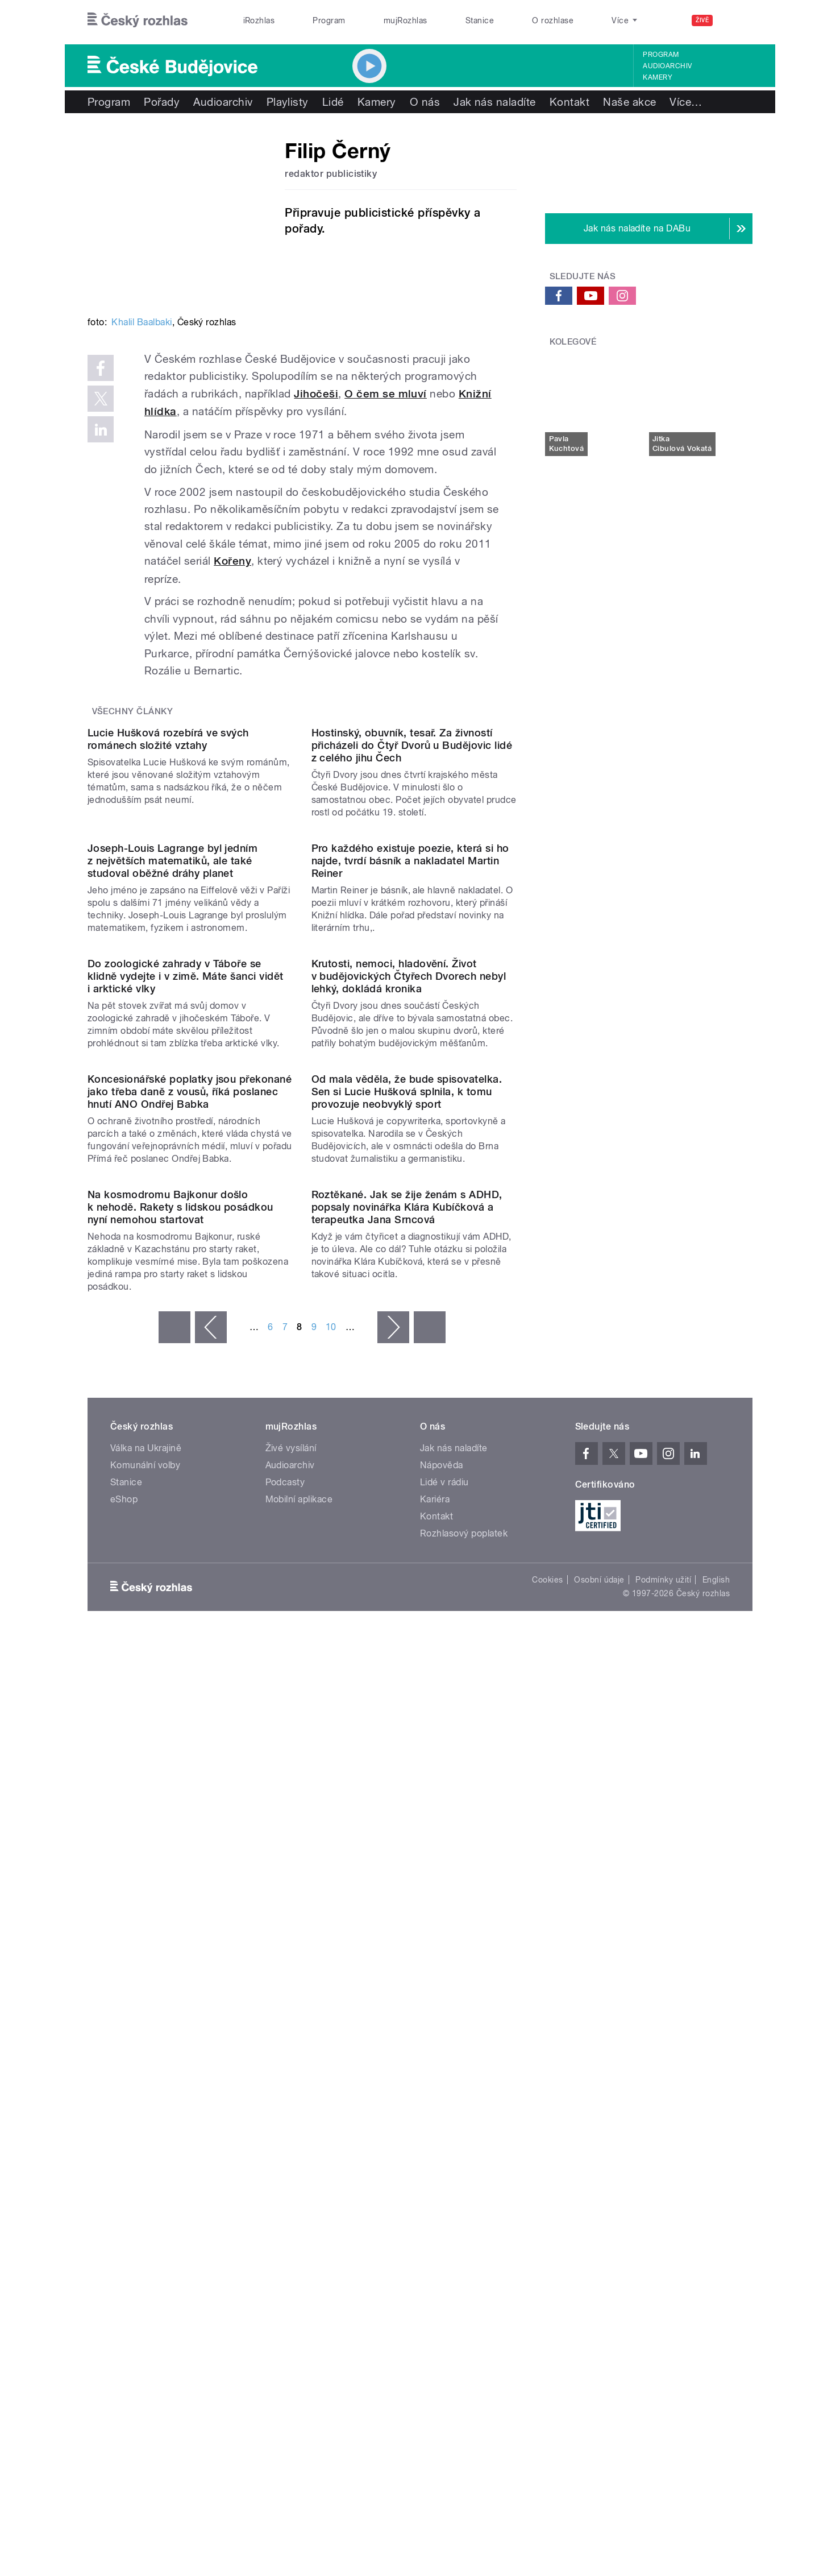  Describe the element at coordinates (285, 2060) in the screenshot. I see `Podcasty` at that location.